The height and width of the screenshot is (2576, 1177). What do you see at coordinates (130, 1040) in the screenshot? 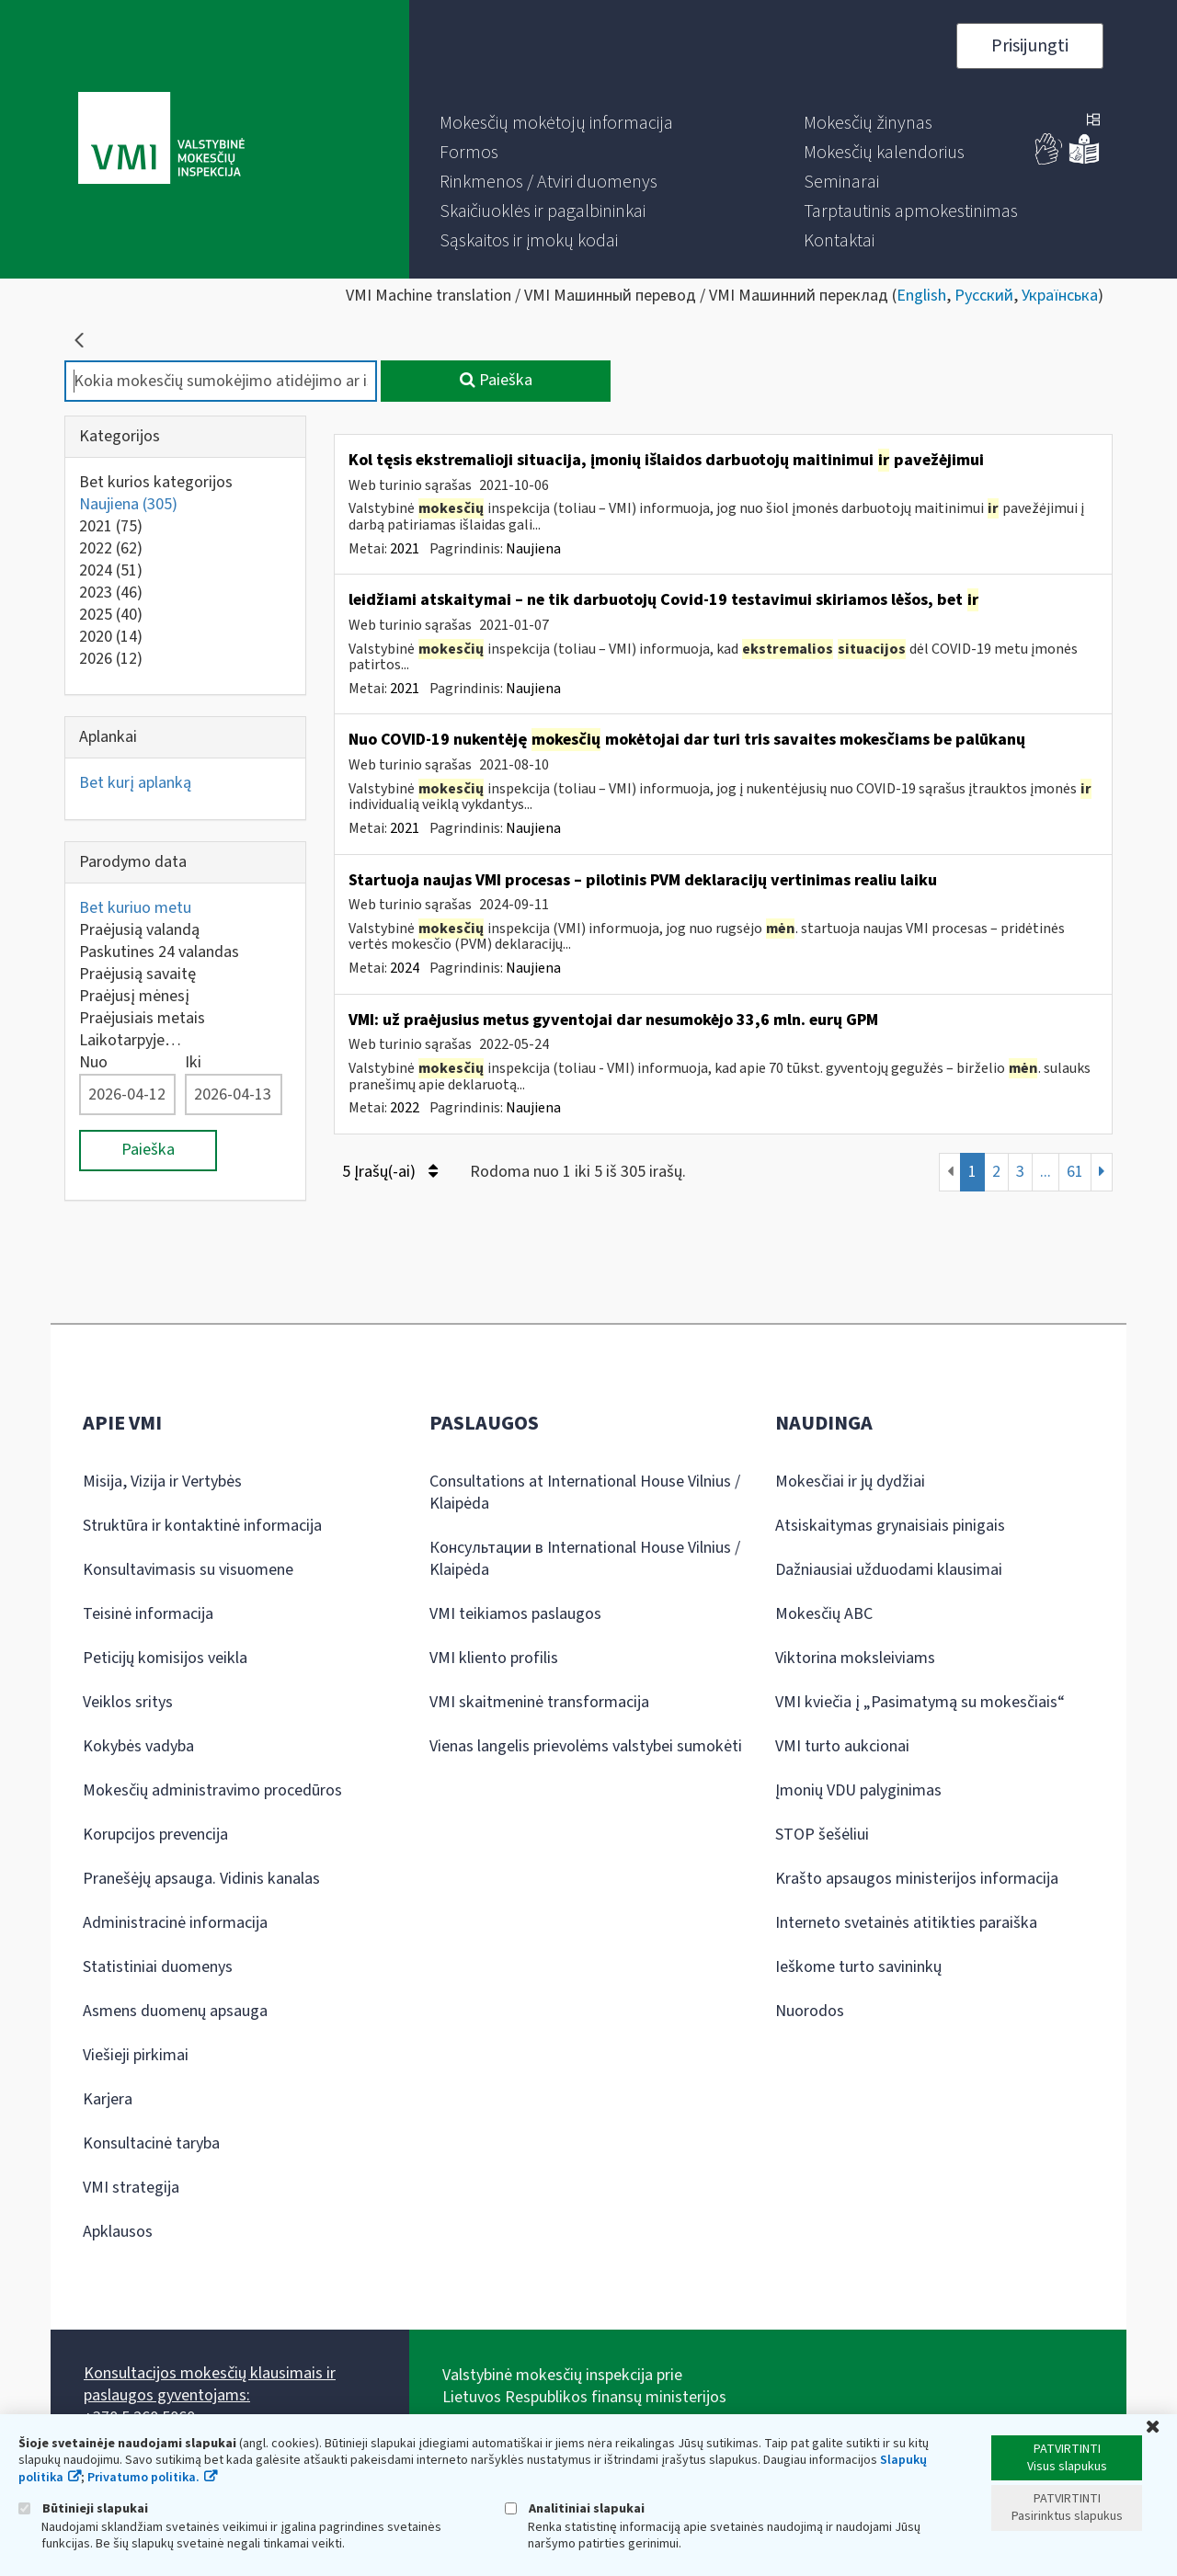
I see `Laikotarpyje…` at bounding box center [130, 1040].